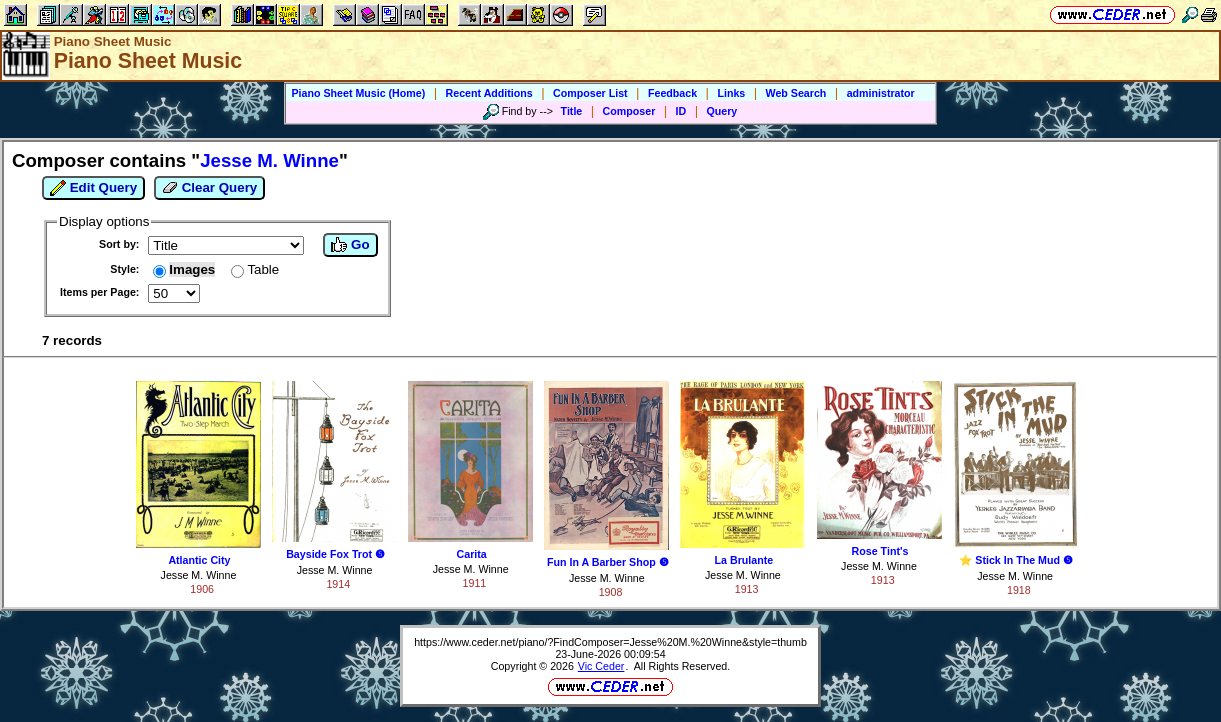  I want to click on Composer, so click(629, 111).